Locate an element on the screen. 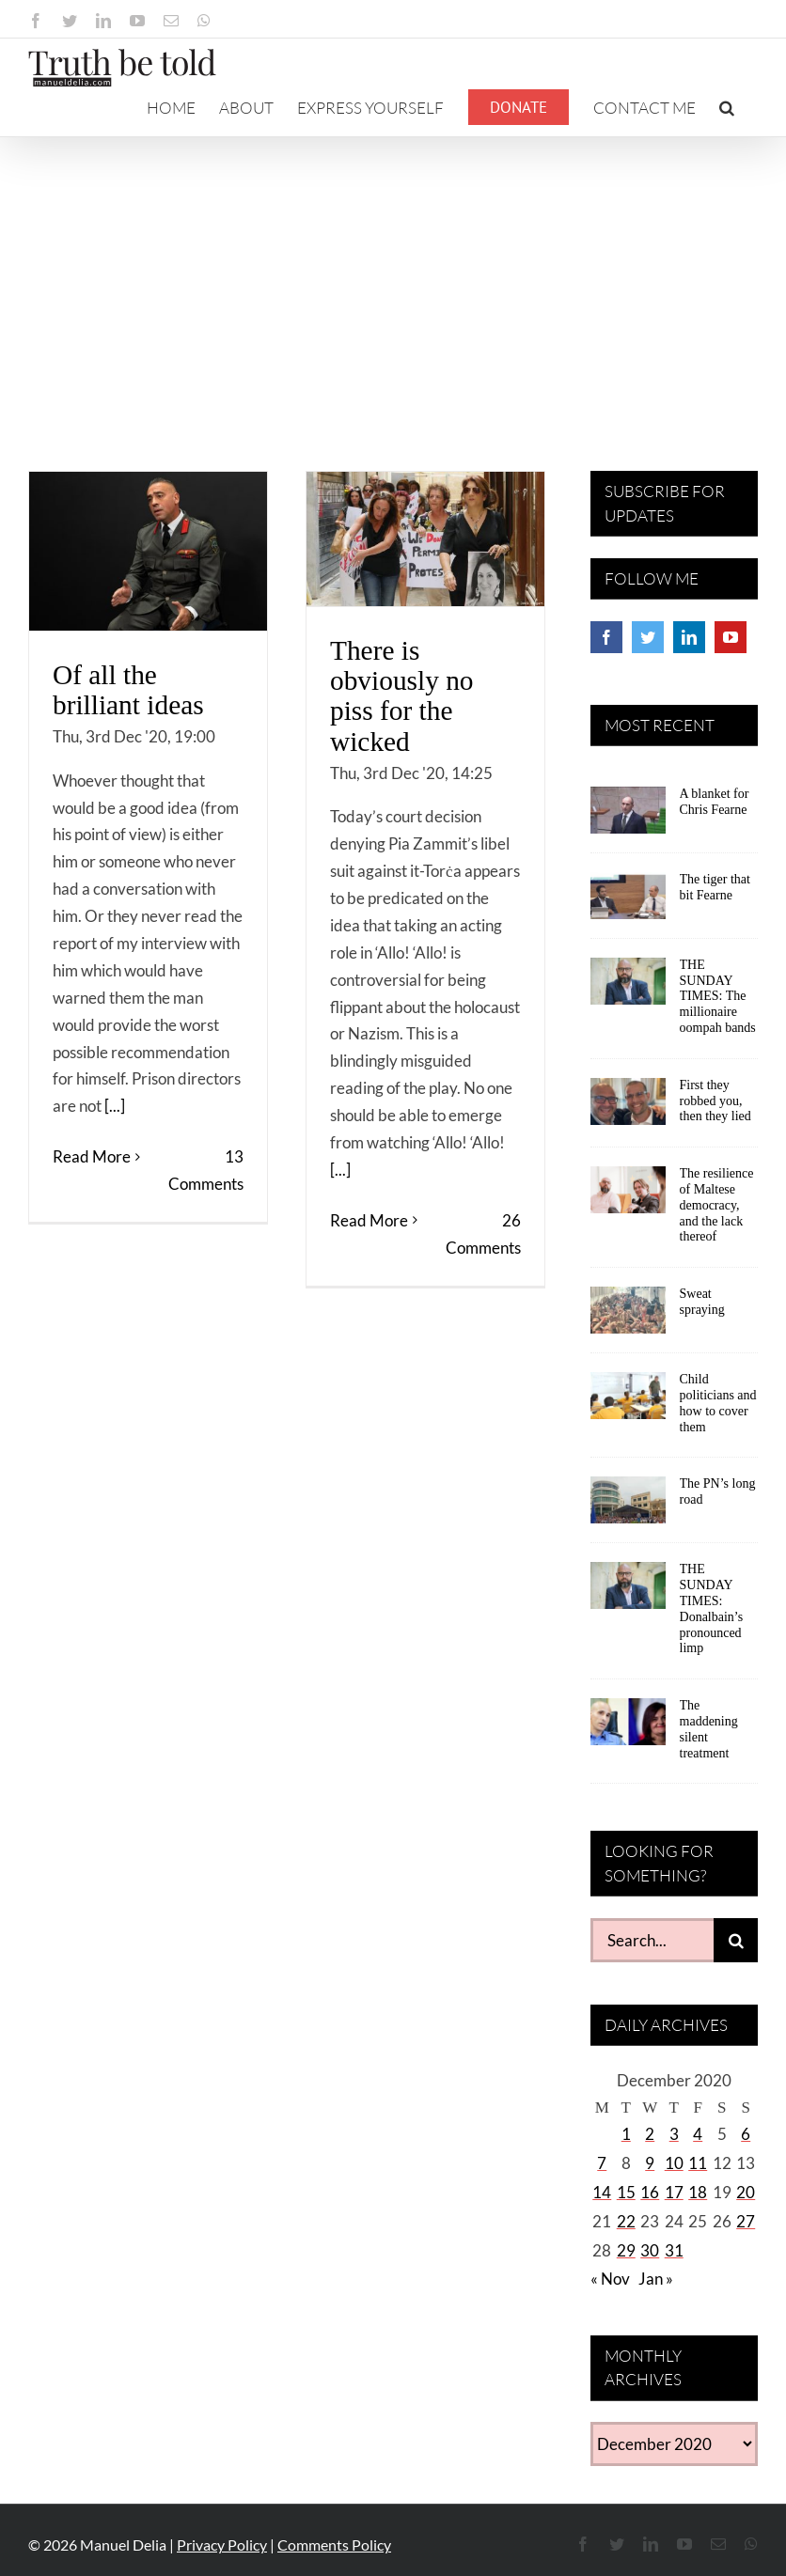 The image size is (786, 2576). The resilience of Maltese democracy, and the lack thereof is located at coordinates (717, 1204).